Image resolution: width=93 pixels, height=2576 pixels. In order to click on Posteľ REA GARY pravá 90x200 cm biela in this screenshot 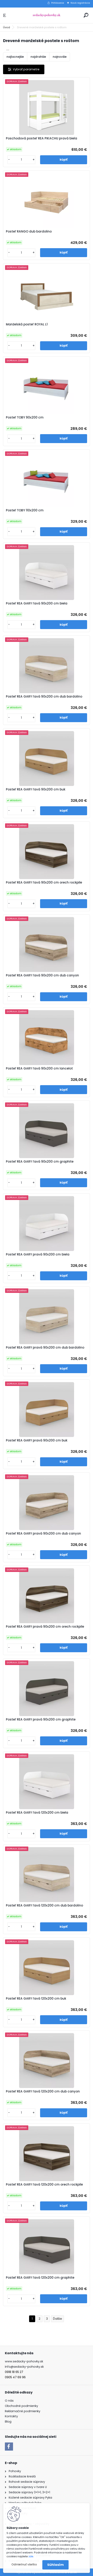, I will do `click(37, 1254)`.